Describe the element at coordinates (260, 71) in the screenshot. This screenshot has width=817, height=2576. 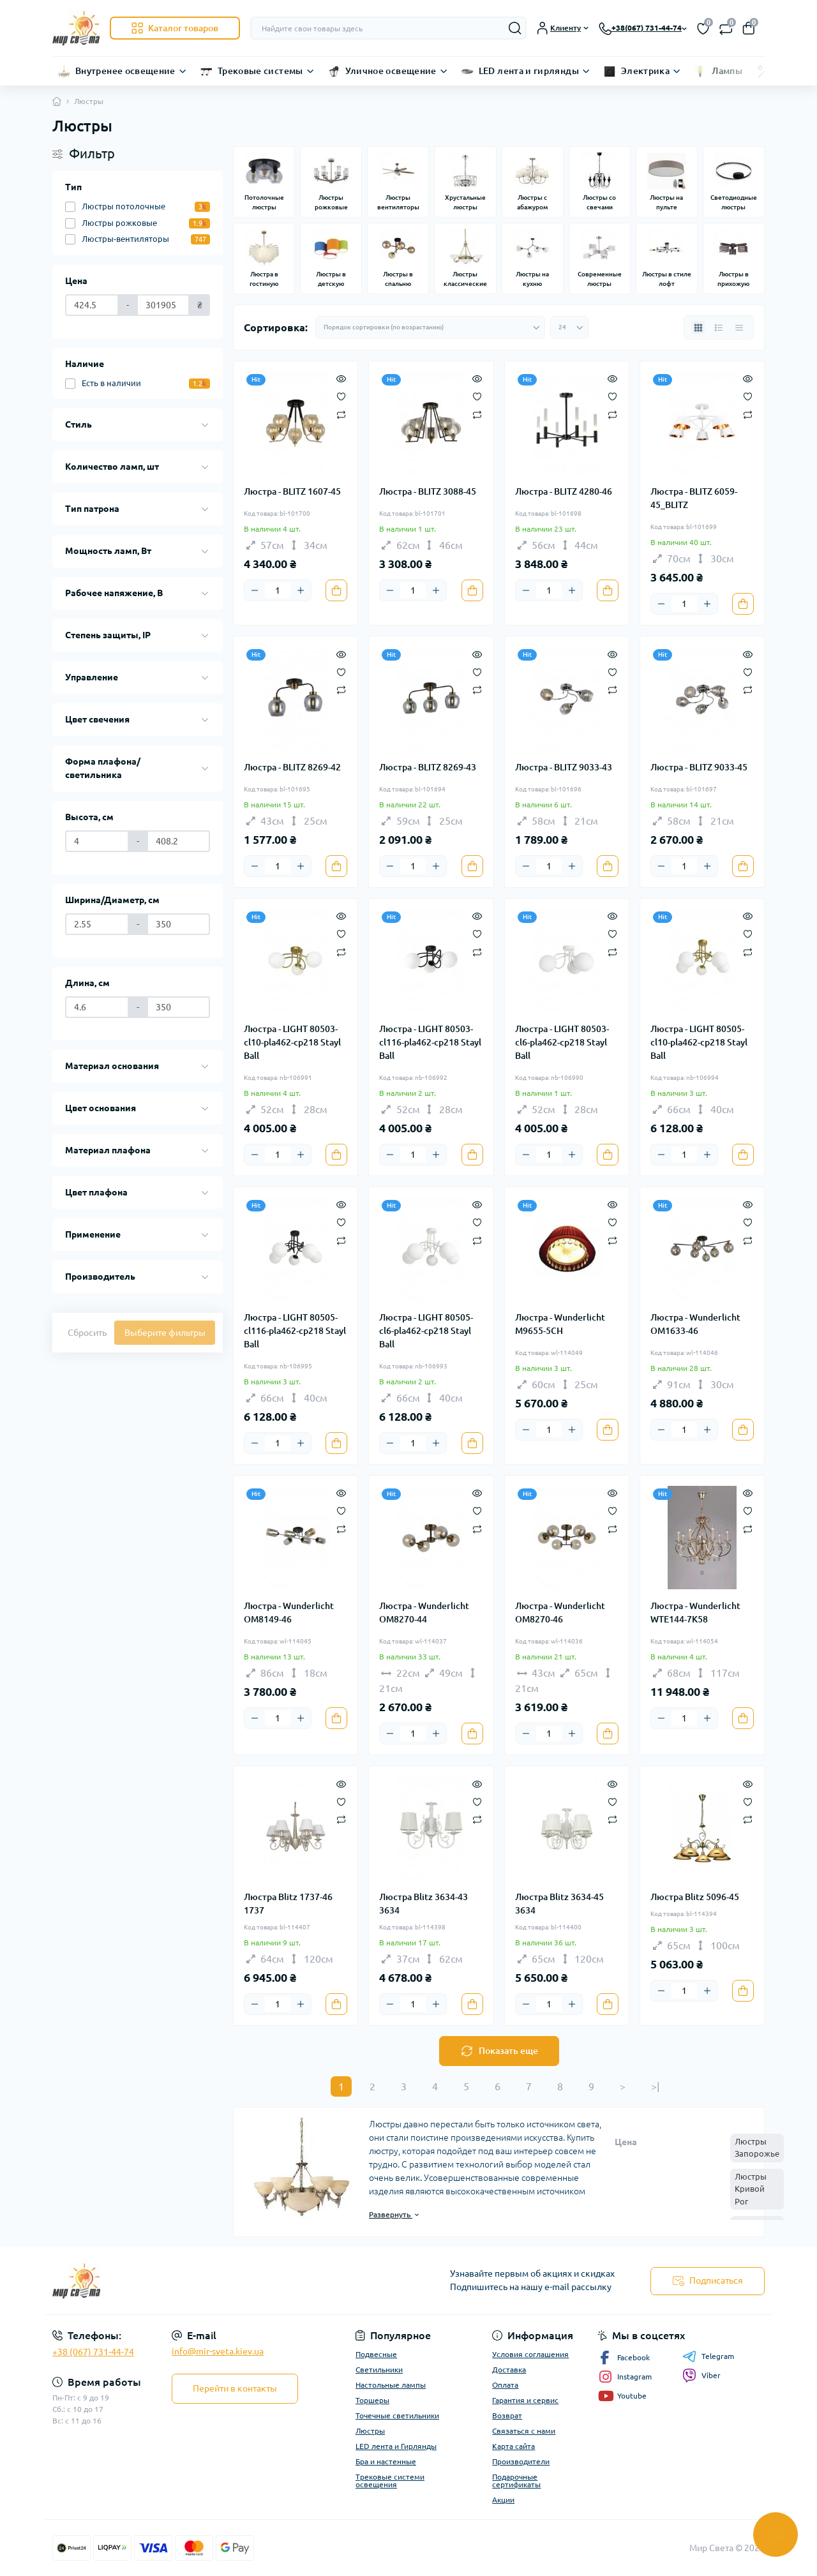
I see `Трековые системы` at that location.